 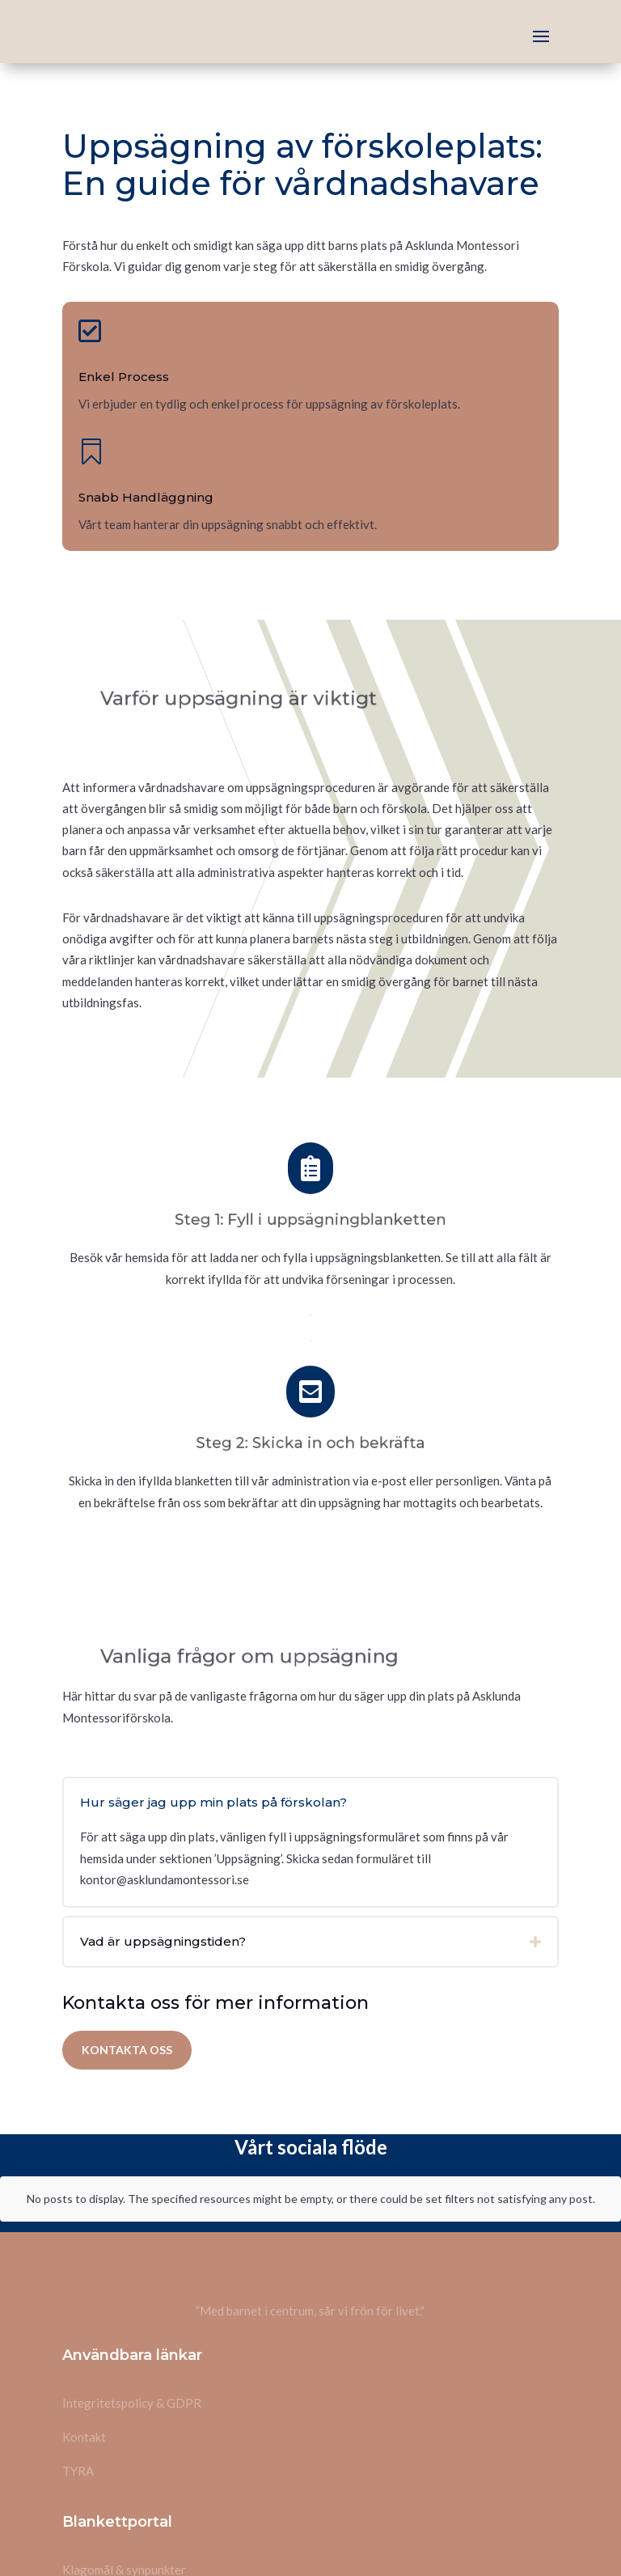 I want to click on TYRA, so click(x=78, y=2368).